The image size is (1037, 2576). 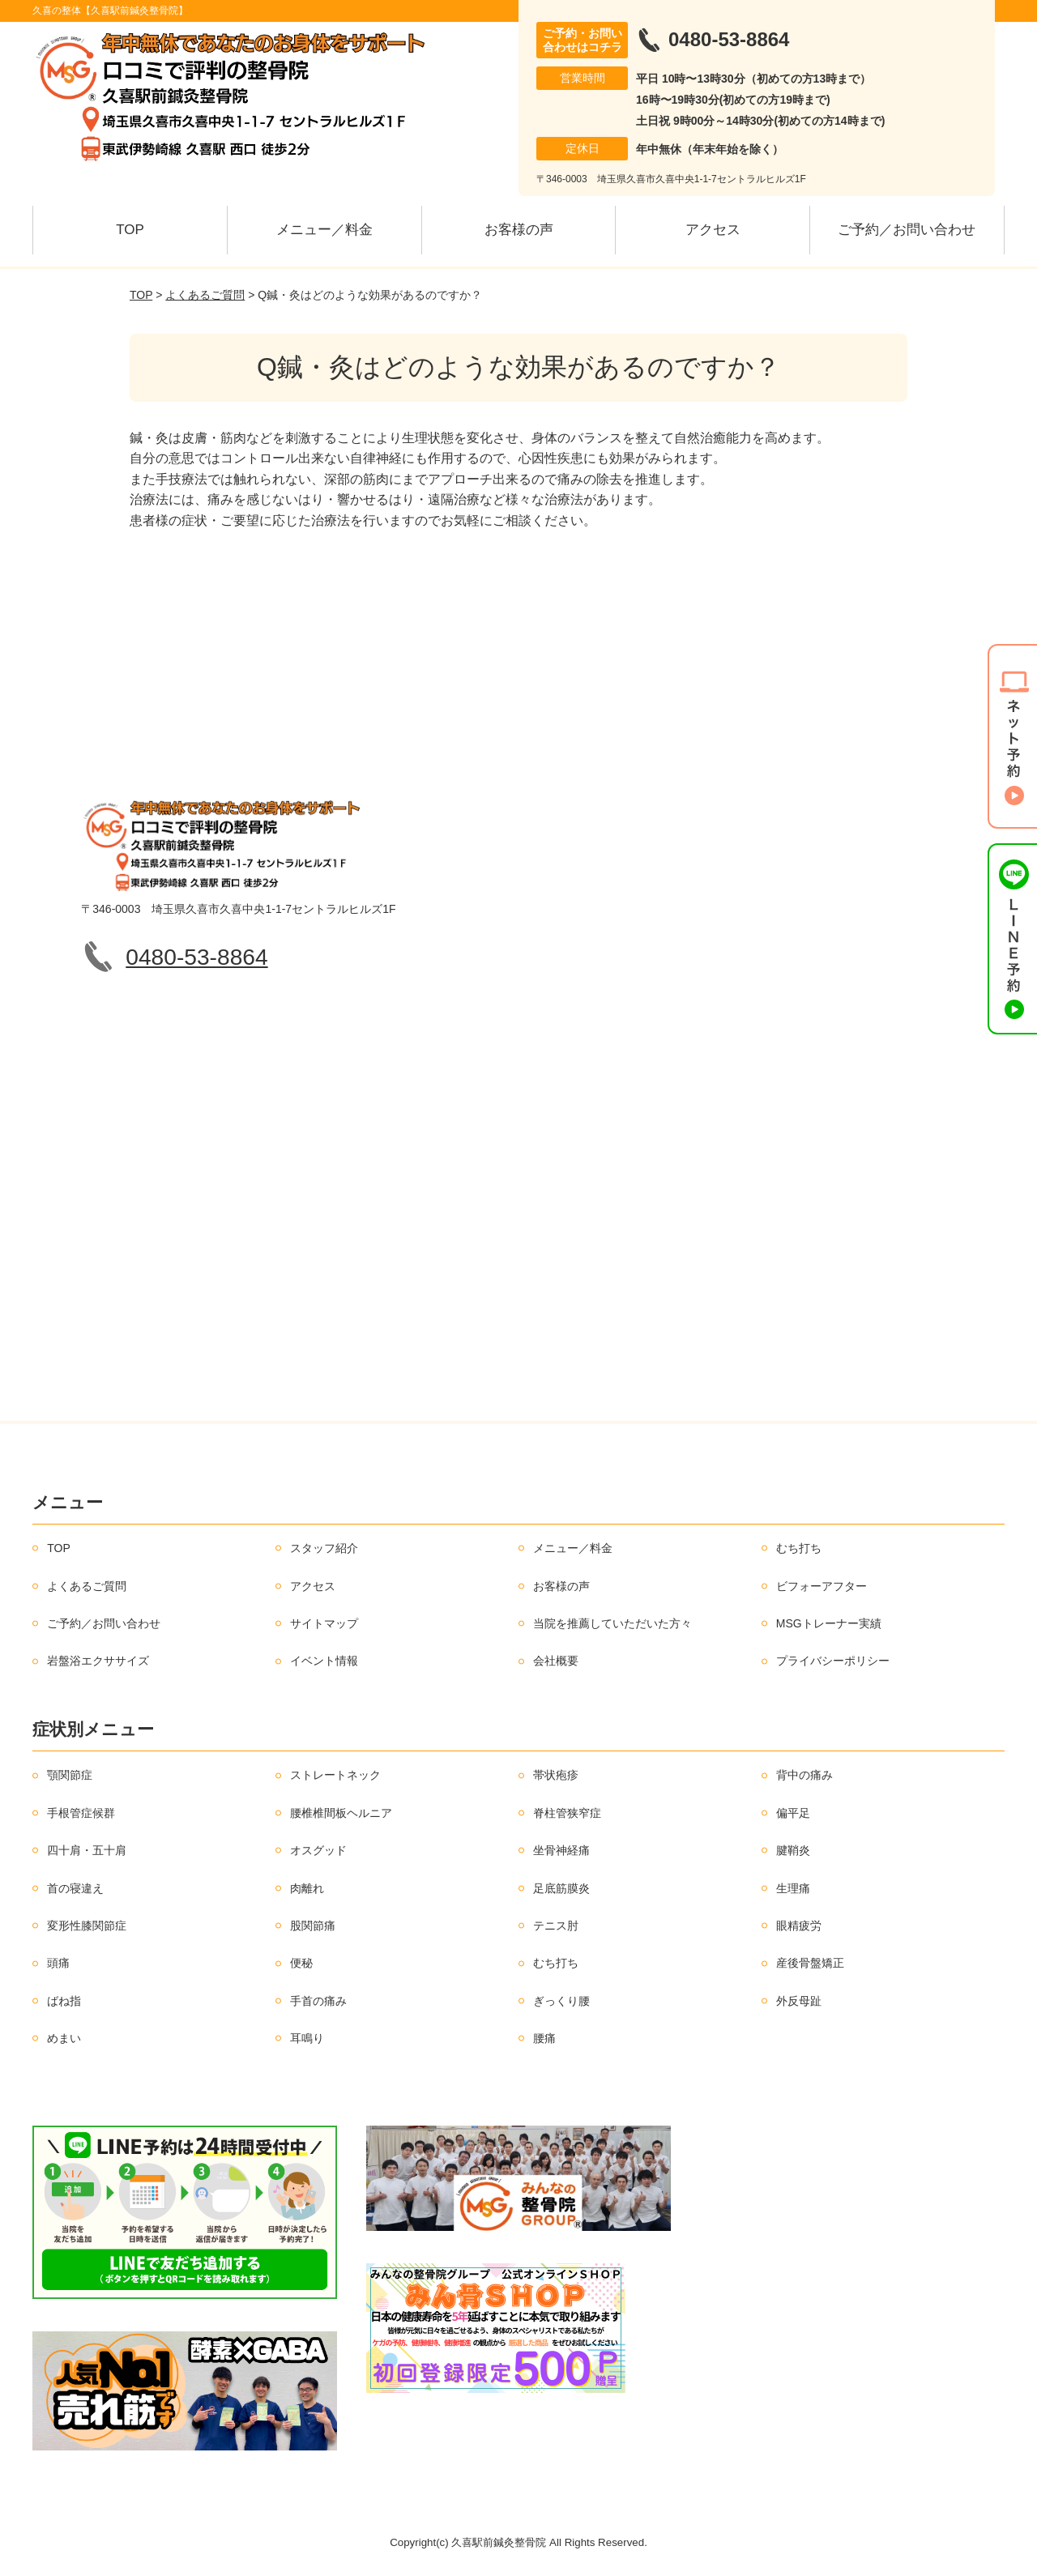 What do you see at coordinates (324, 1660) in the screenshot?
I see `イベント情報` at bounding box center [324, 1660].